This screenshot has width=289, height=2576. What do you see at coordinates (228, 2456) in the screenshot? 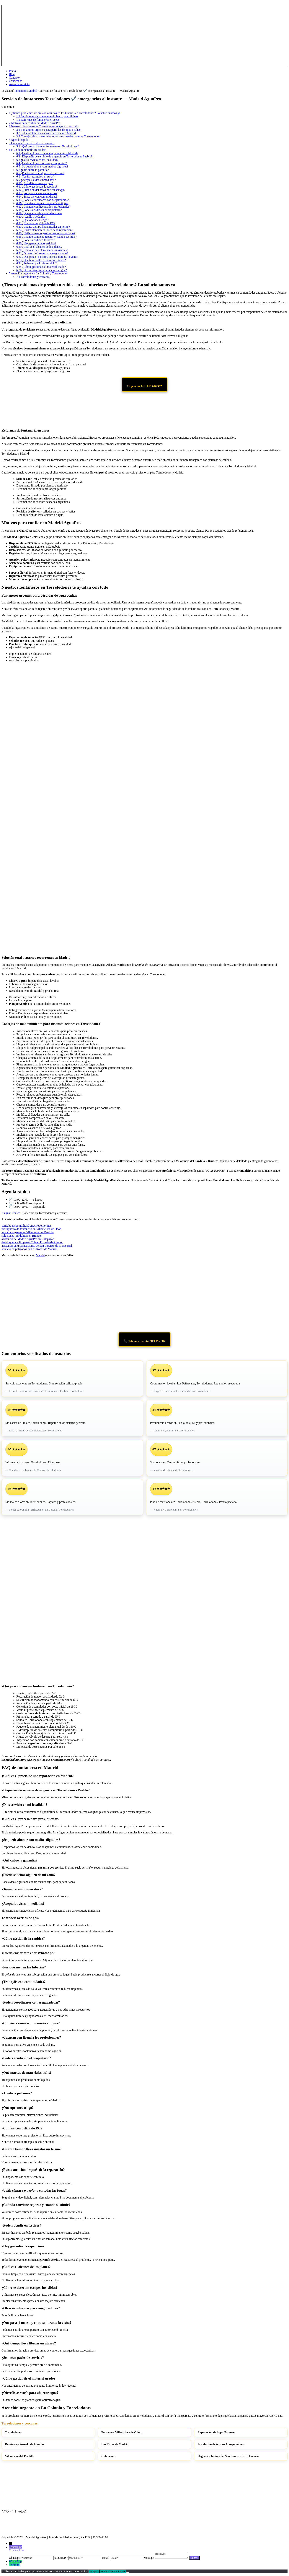
I see `Urgencias fontanería San Lorenzo de El Escorial` at bounding box center [228, 2456].